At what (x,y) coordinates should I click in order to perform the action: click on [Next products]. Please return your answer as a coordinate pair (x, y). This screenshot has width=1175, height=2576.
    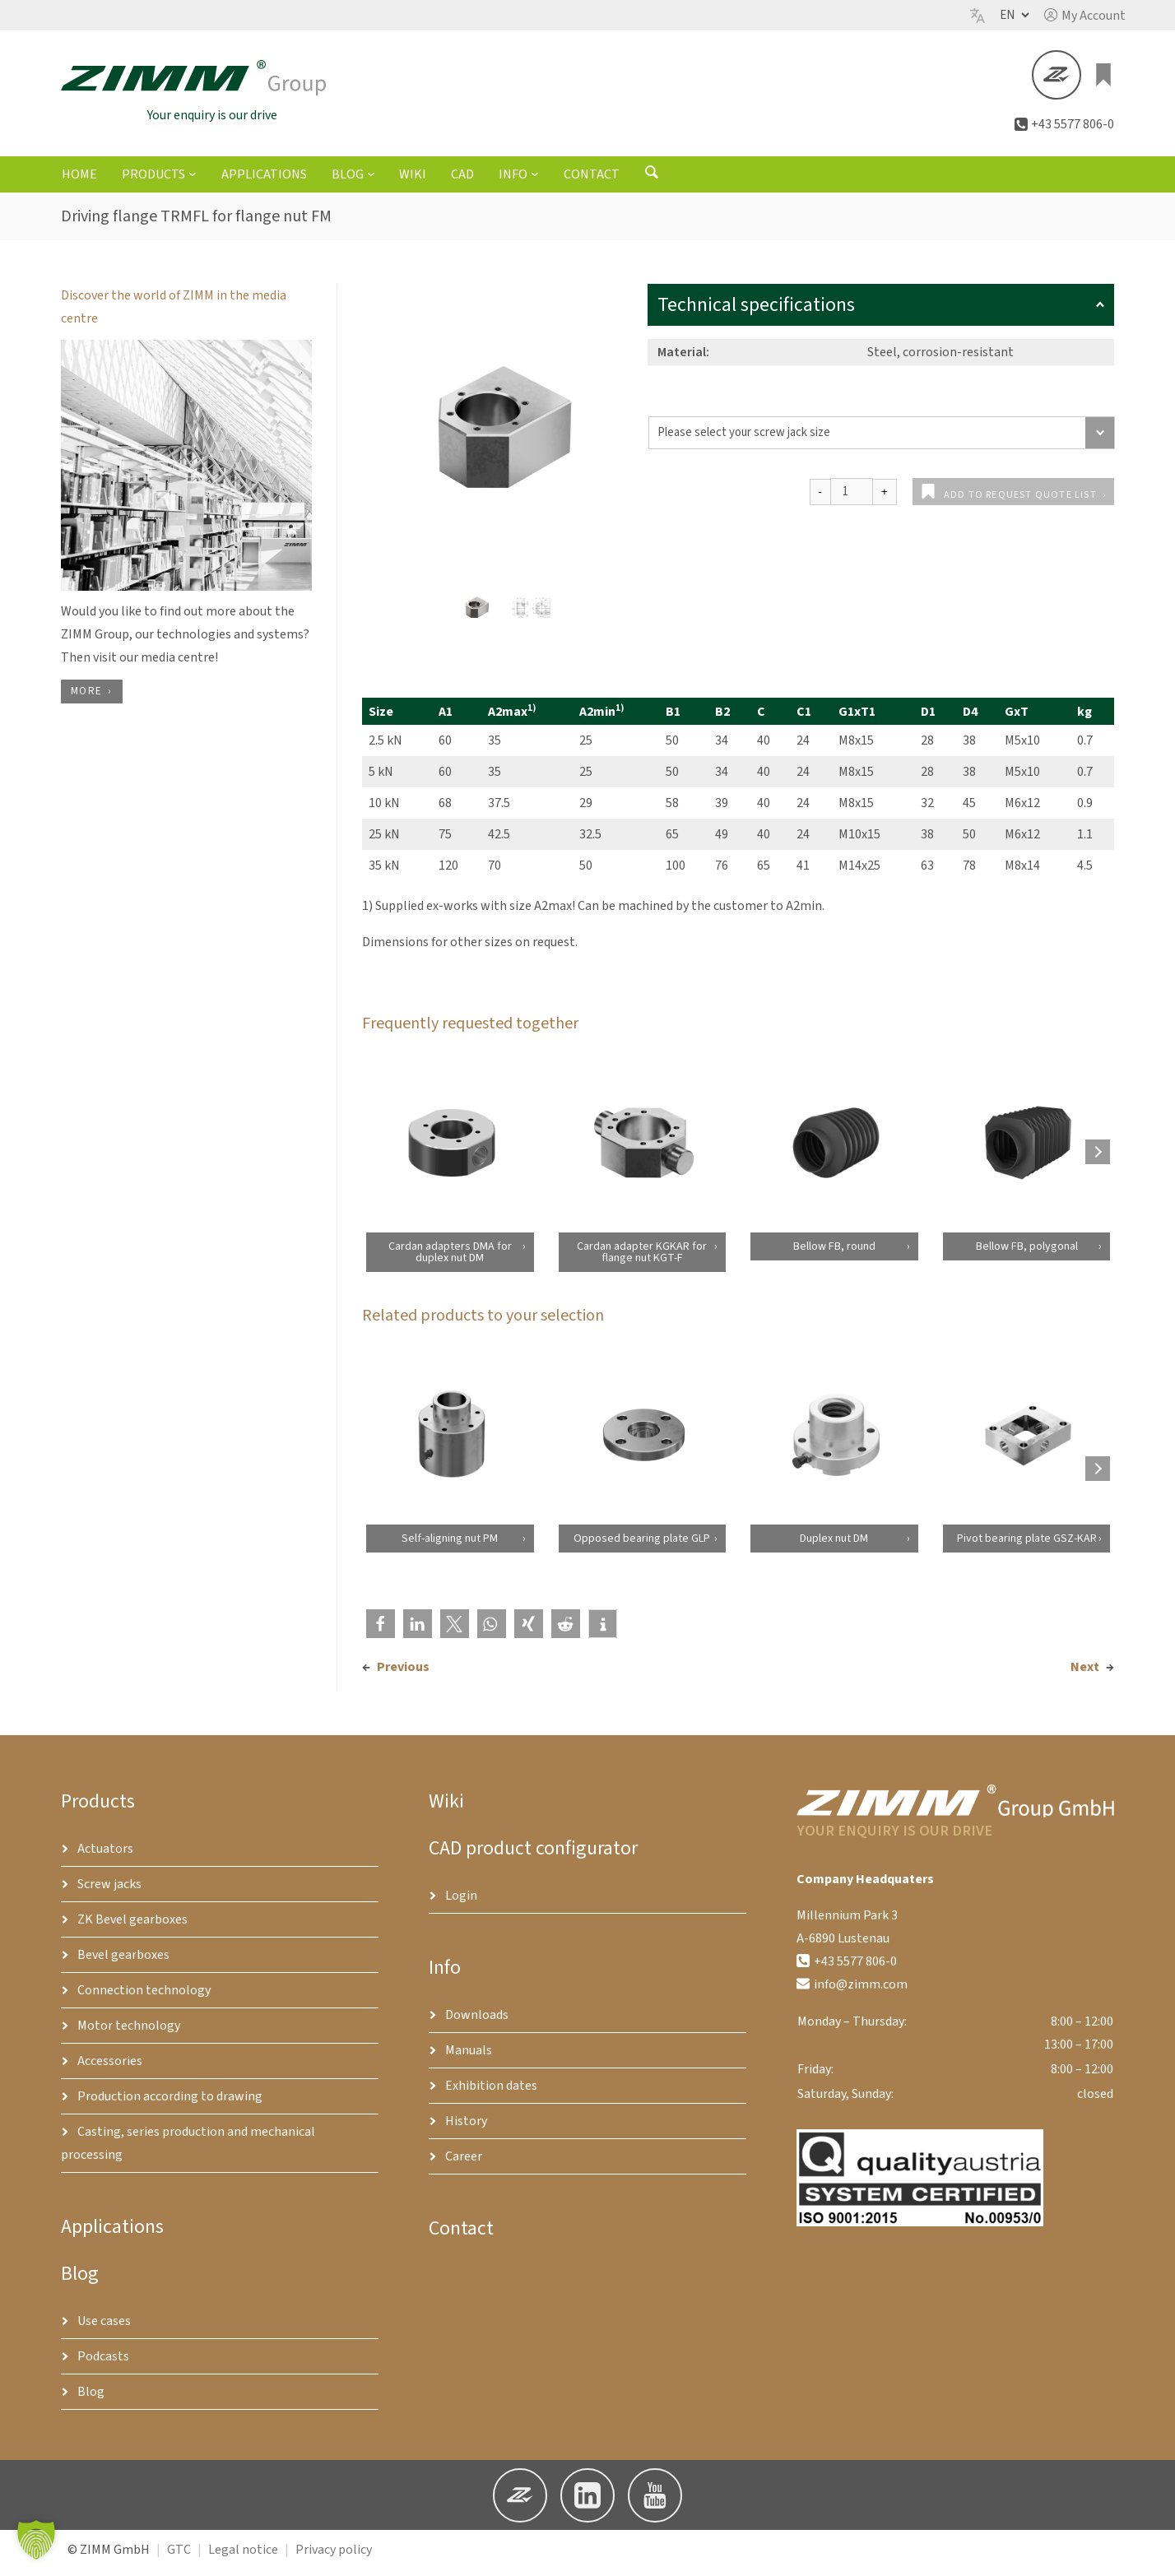
    Looking at the image, I should click on (1097, 1159).